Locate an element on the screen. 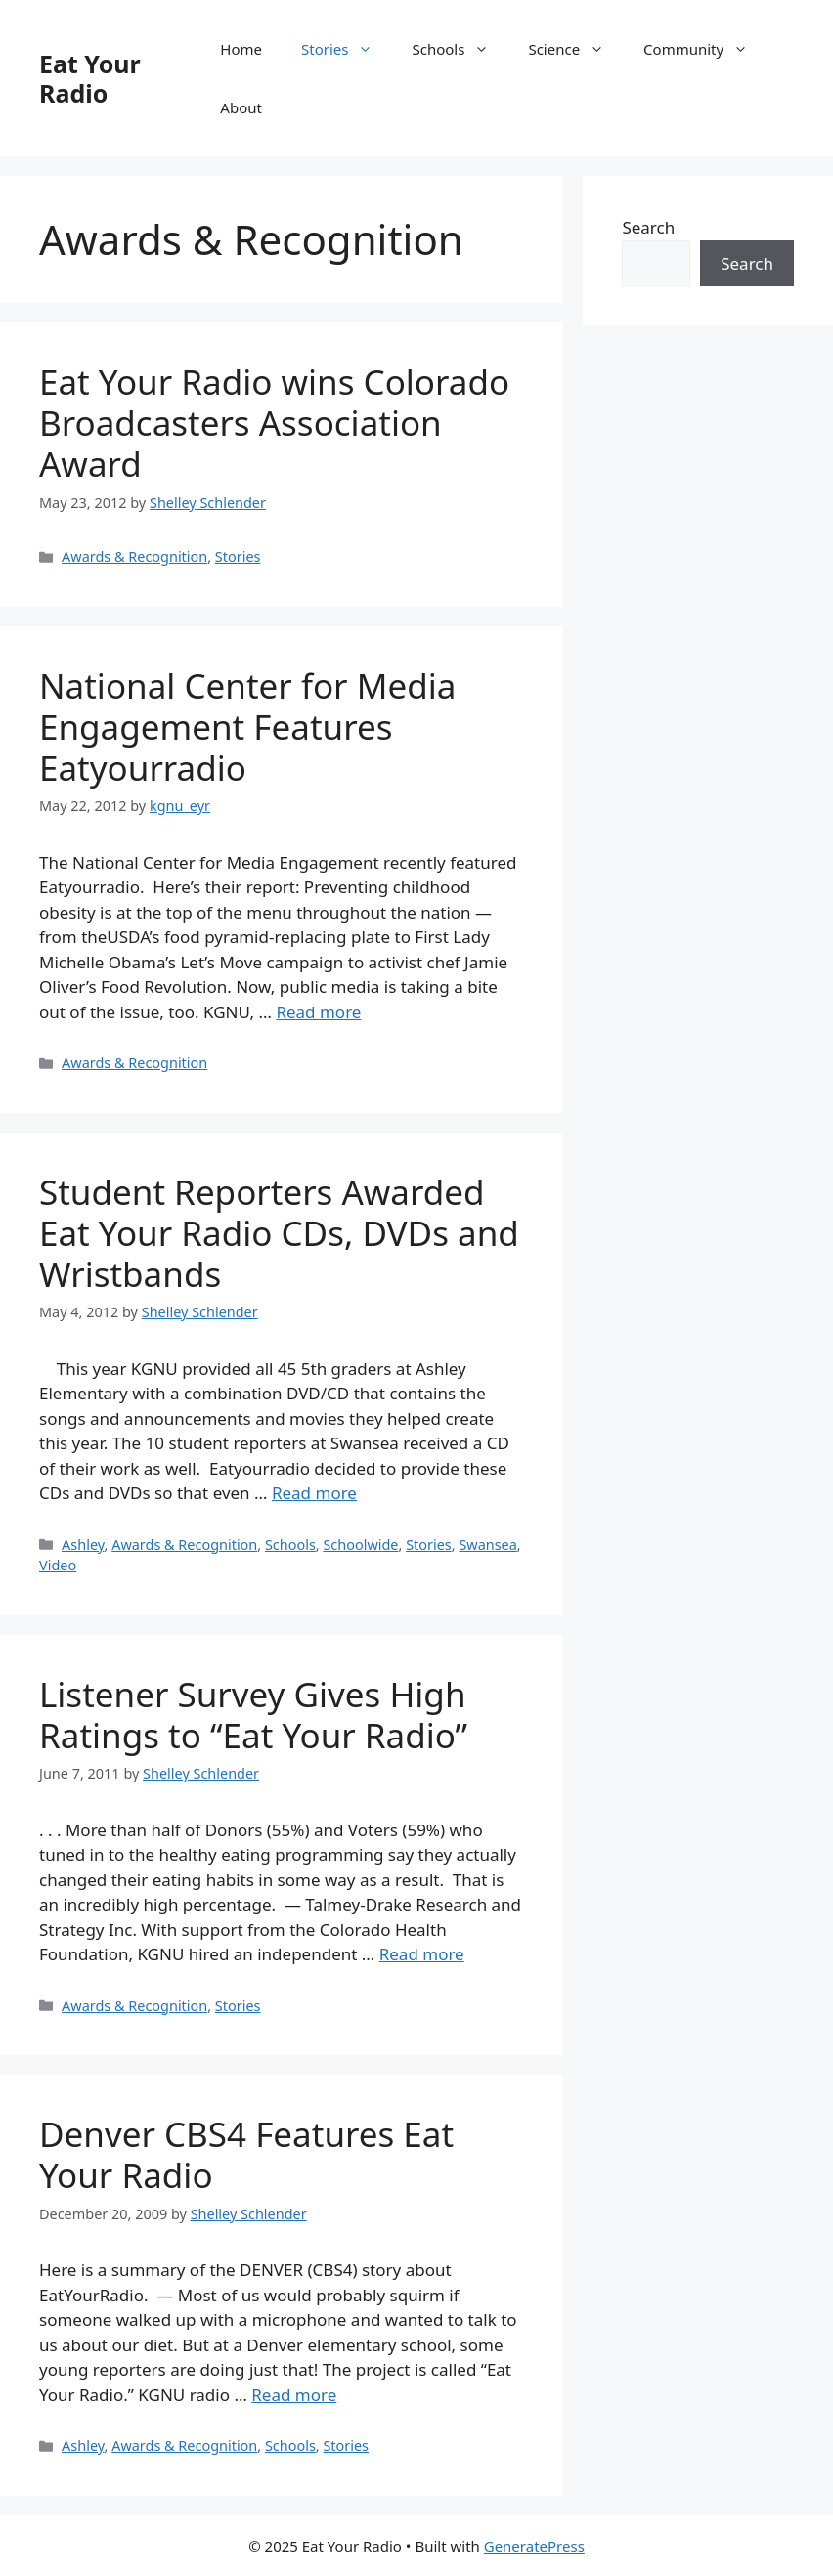  Eat Your Radio is located at coordinates (90, 78).